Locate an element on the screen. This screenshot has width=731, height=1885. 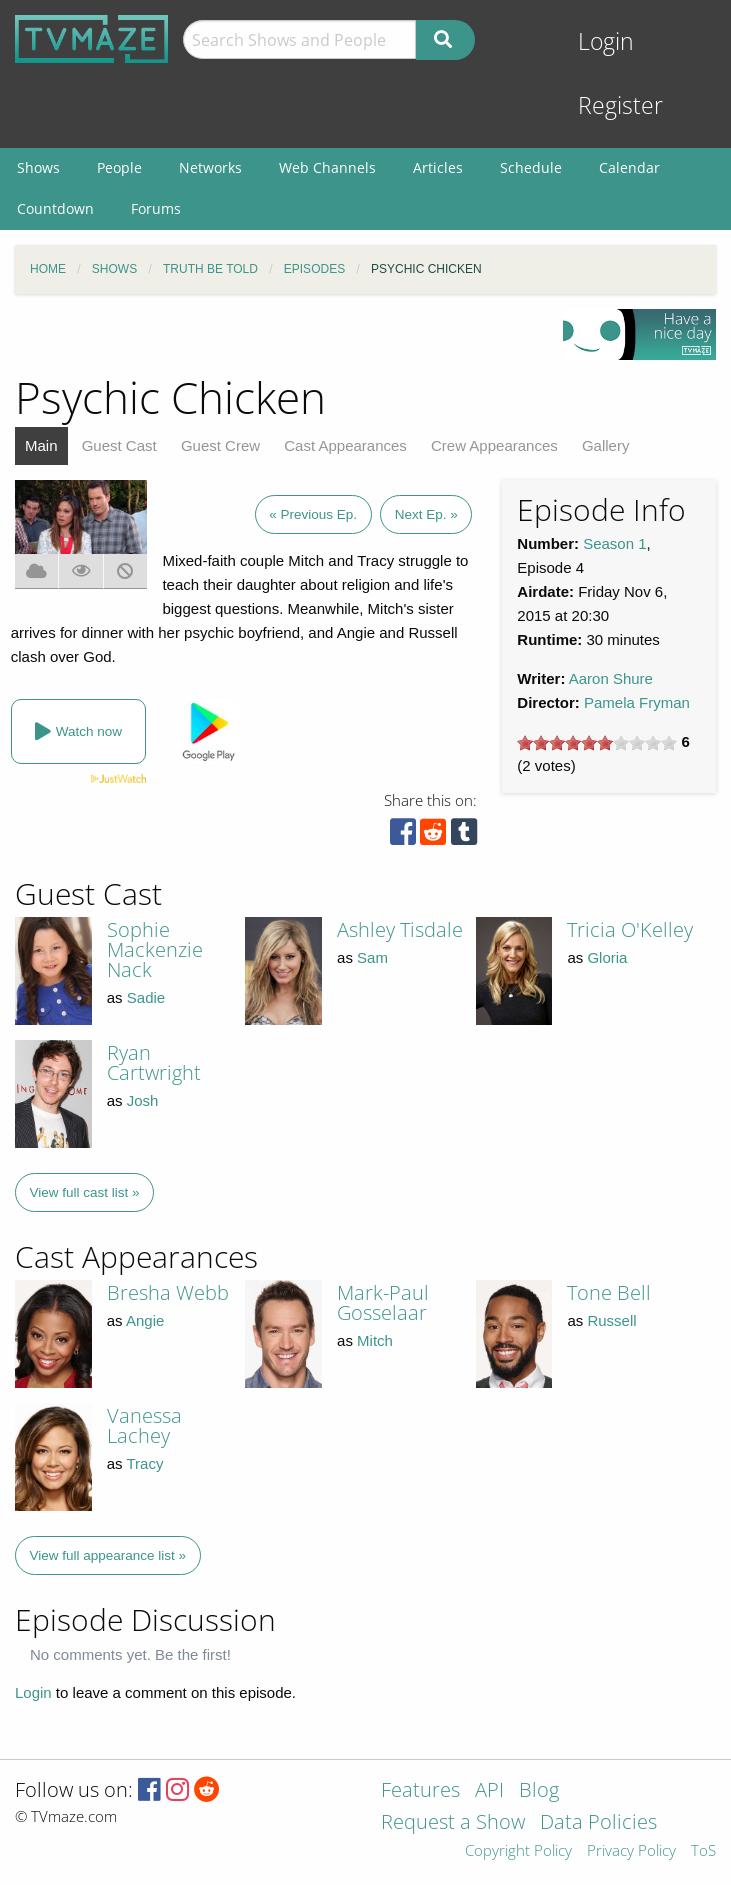
Tone Bell is located at coordinates (609, 1292).